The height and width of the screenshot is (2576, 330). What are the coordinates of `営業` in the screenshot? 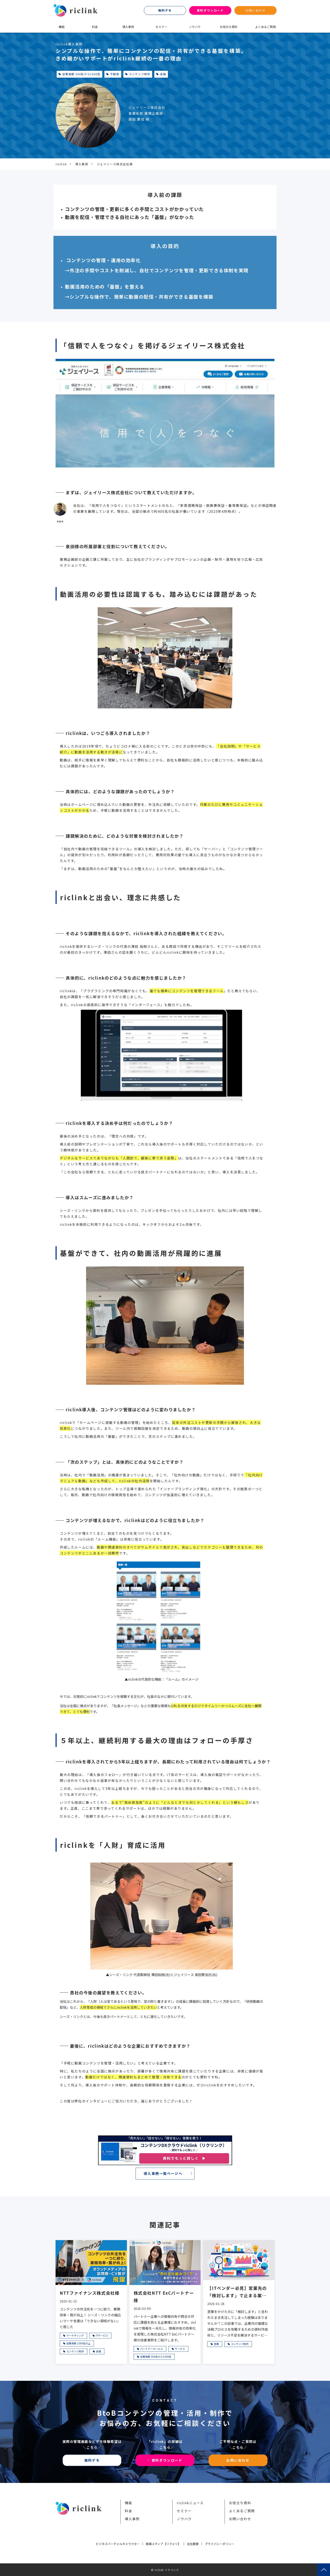 It's located at (216, 2344).